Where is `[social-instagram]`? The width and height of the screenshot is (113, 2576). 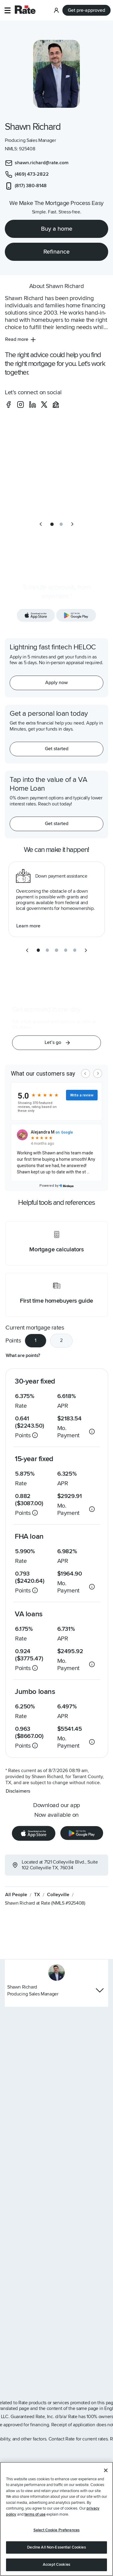 [social-instagram] is located at coordinates (20, 404).